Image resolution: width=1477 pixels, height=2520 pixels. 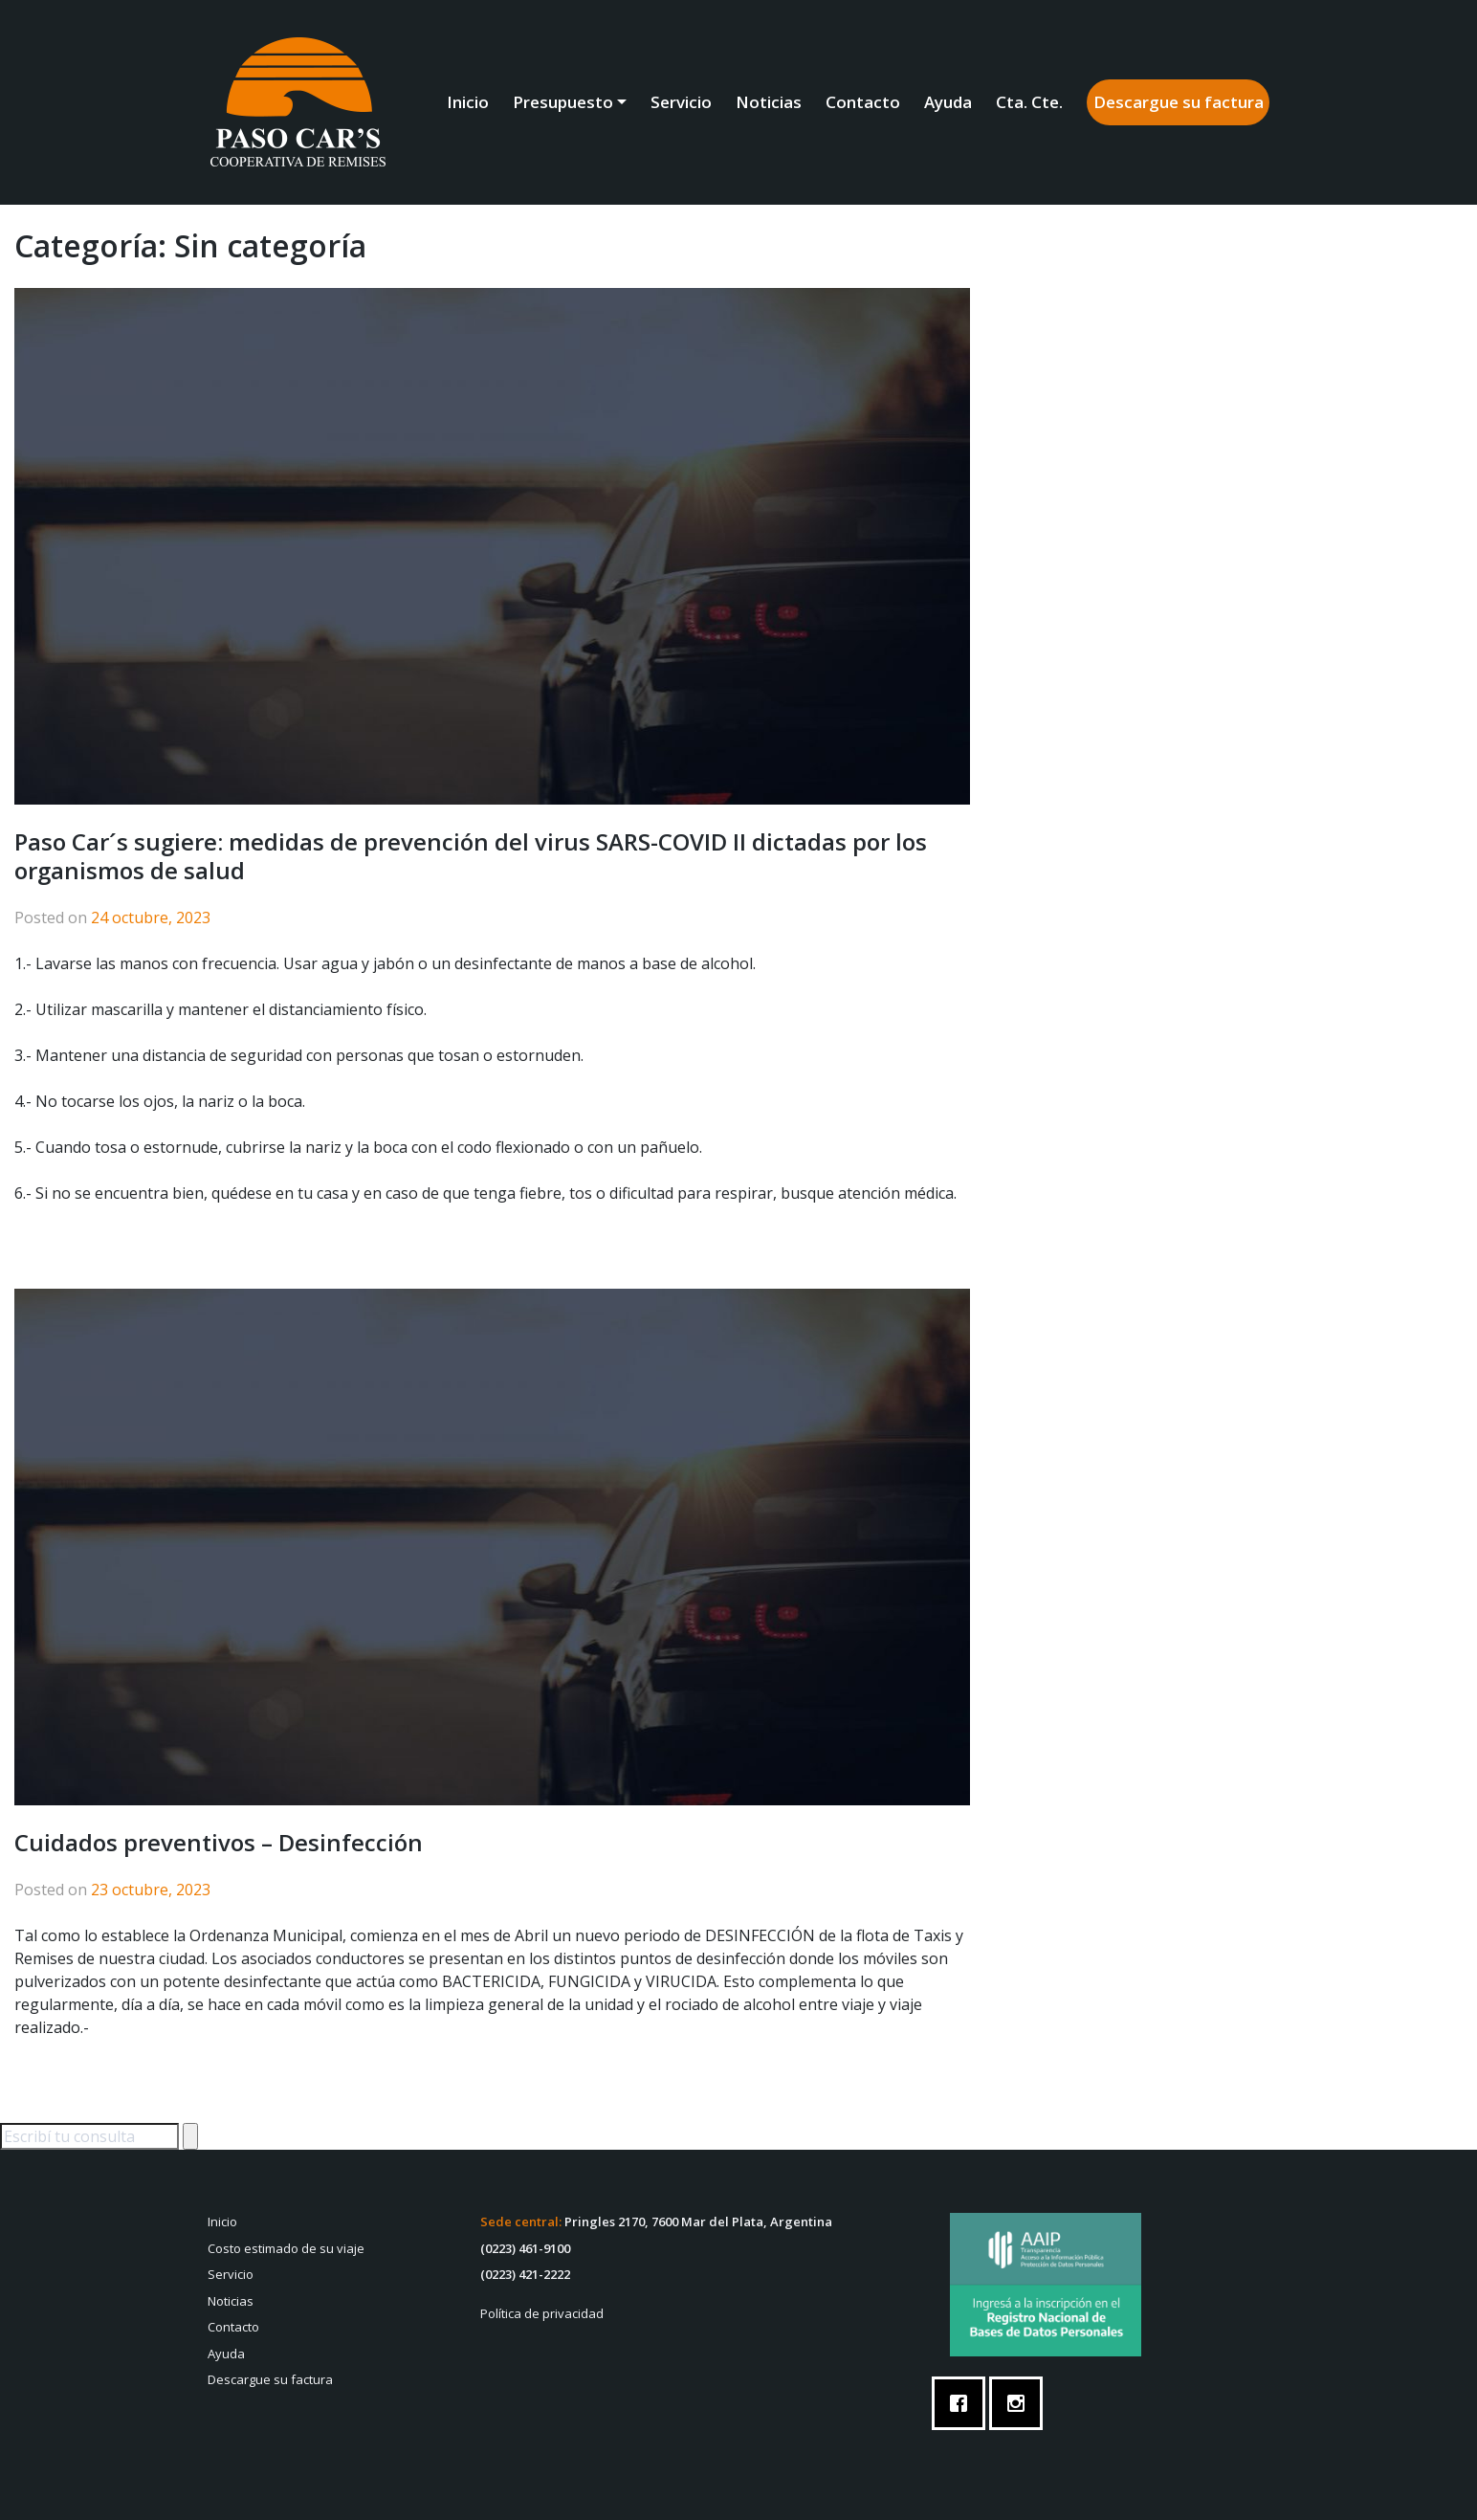 I want to click on Cta. Cte., so click(x=1029, y=102).